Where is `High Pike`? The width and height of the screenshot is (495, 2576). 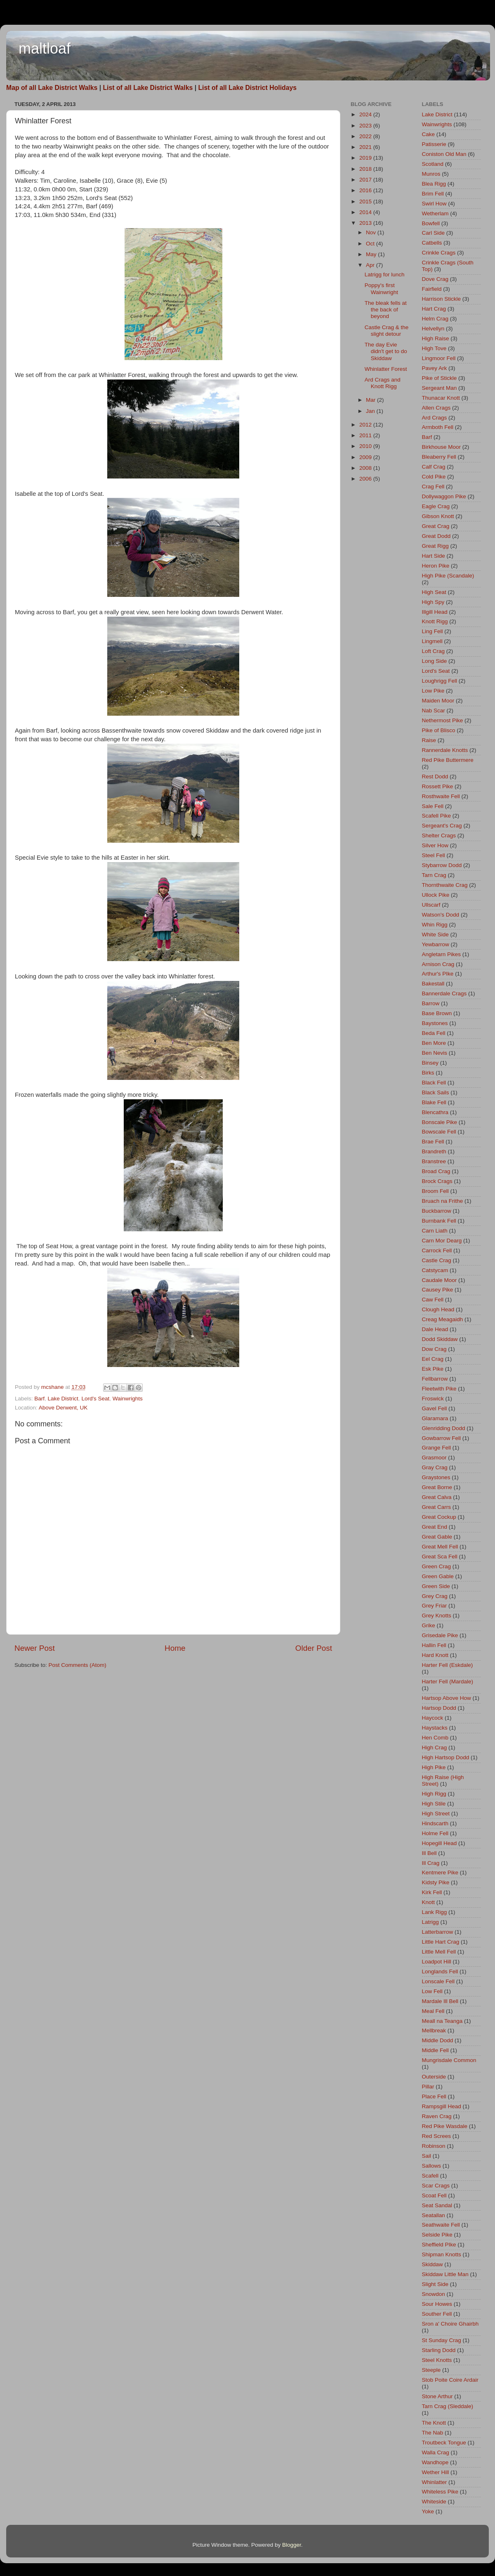 High Pike is located at coordinates (434, 1767).